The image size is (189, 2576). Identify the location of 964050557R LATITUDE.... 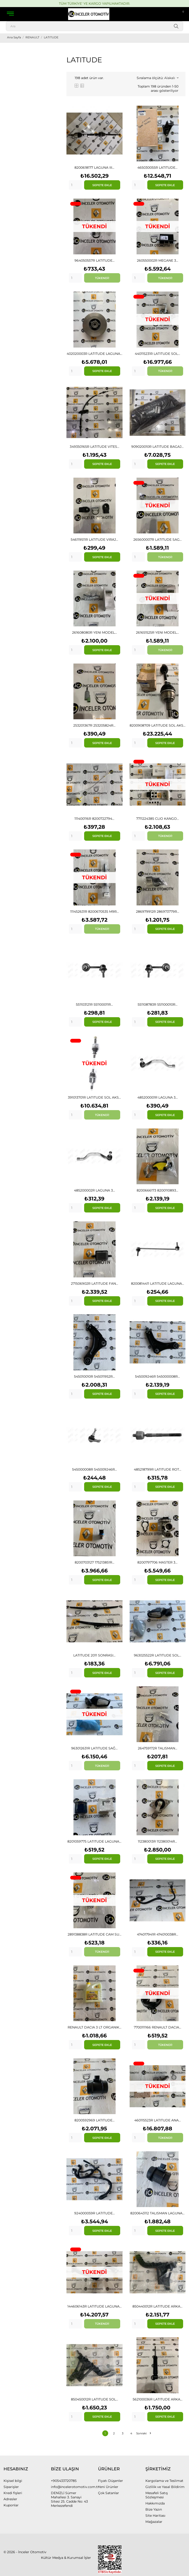
(94, 260).